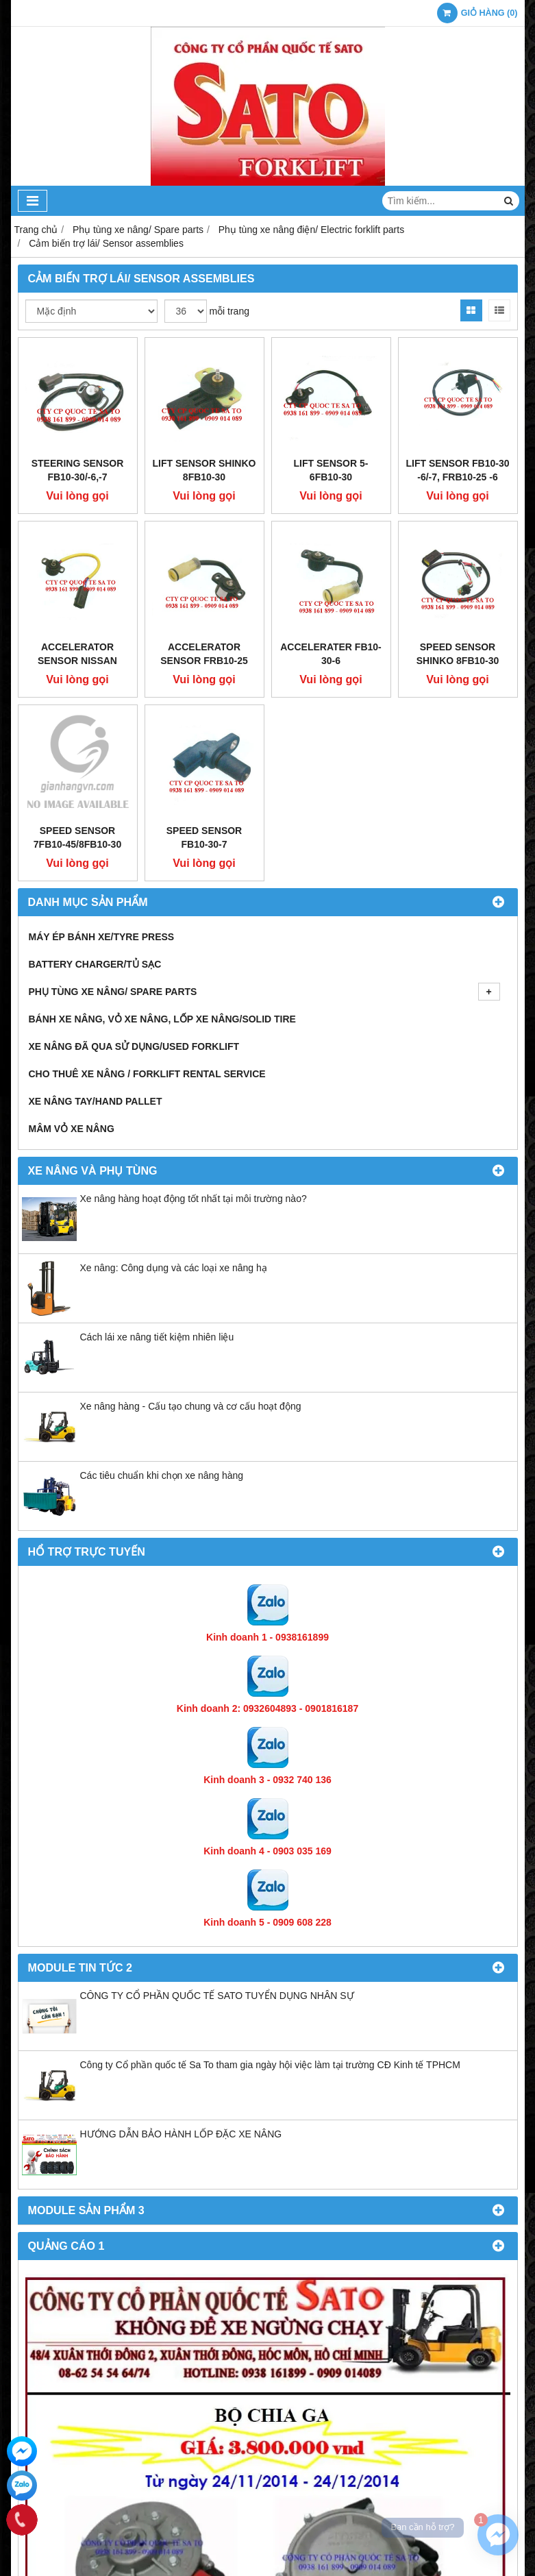 The width and height of the screenshot is (535, 2576). What do you see at coordinates (181, 2134) in the screenshot?
I see `HƯỚNG DẪN BẢO HÀNH LỐP ĐẶC XE NÂNG` at bounding box center [181, 2134].